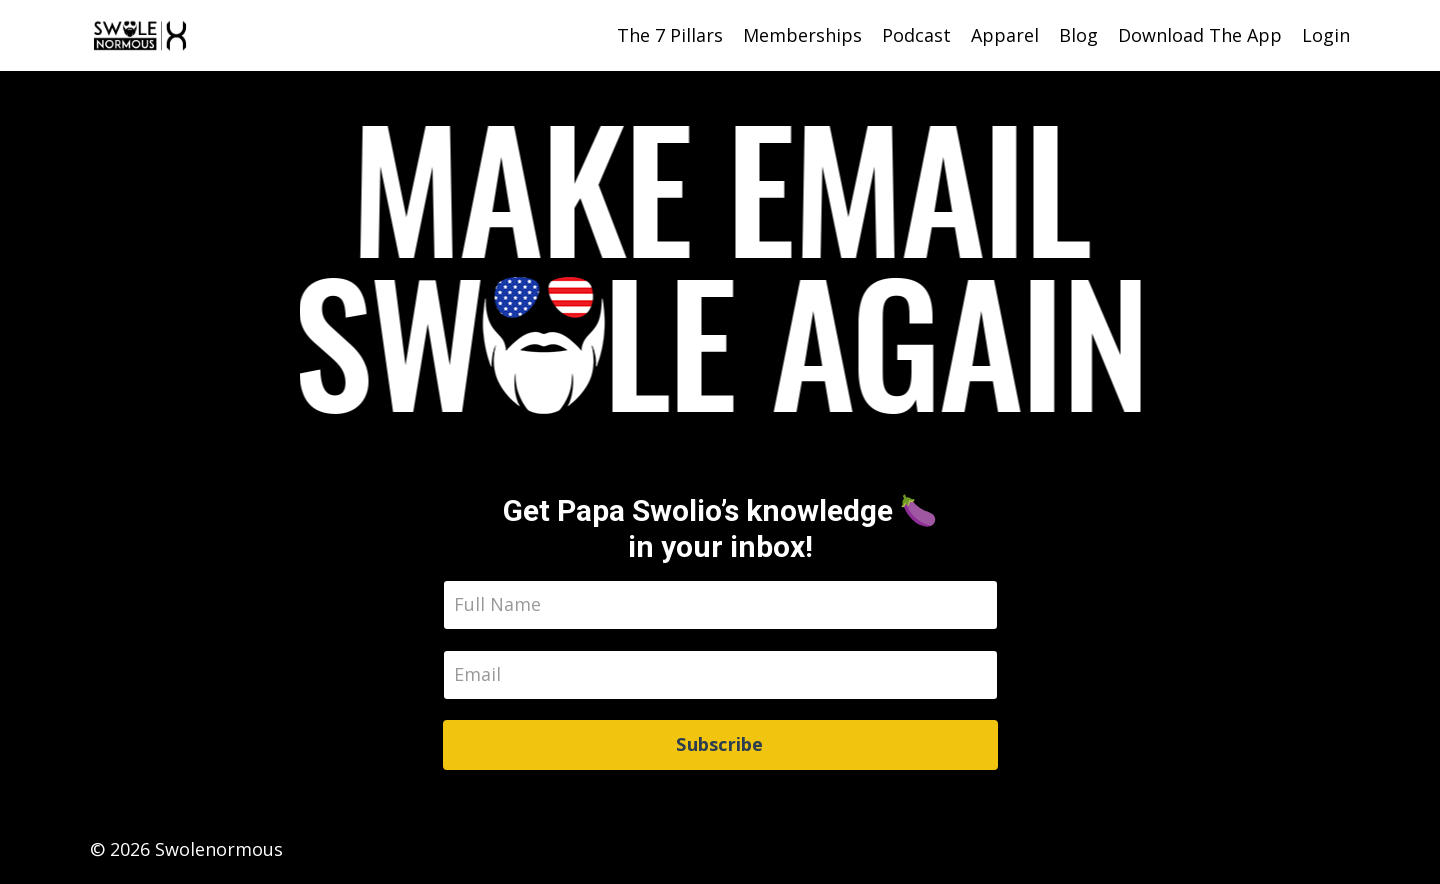 This screenshot has width=1440, height=884. I want to click on Login, so click(1326, 35).